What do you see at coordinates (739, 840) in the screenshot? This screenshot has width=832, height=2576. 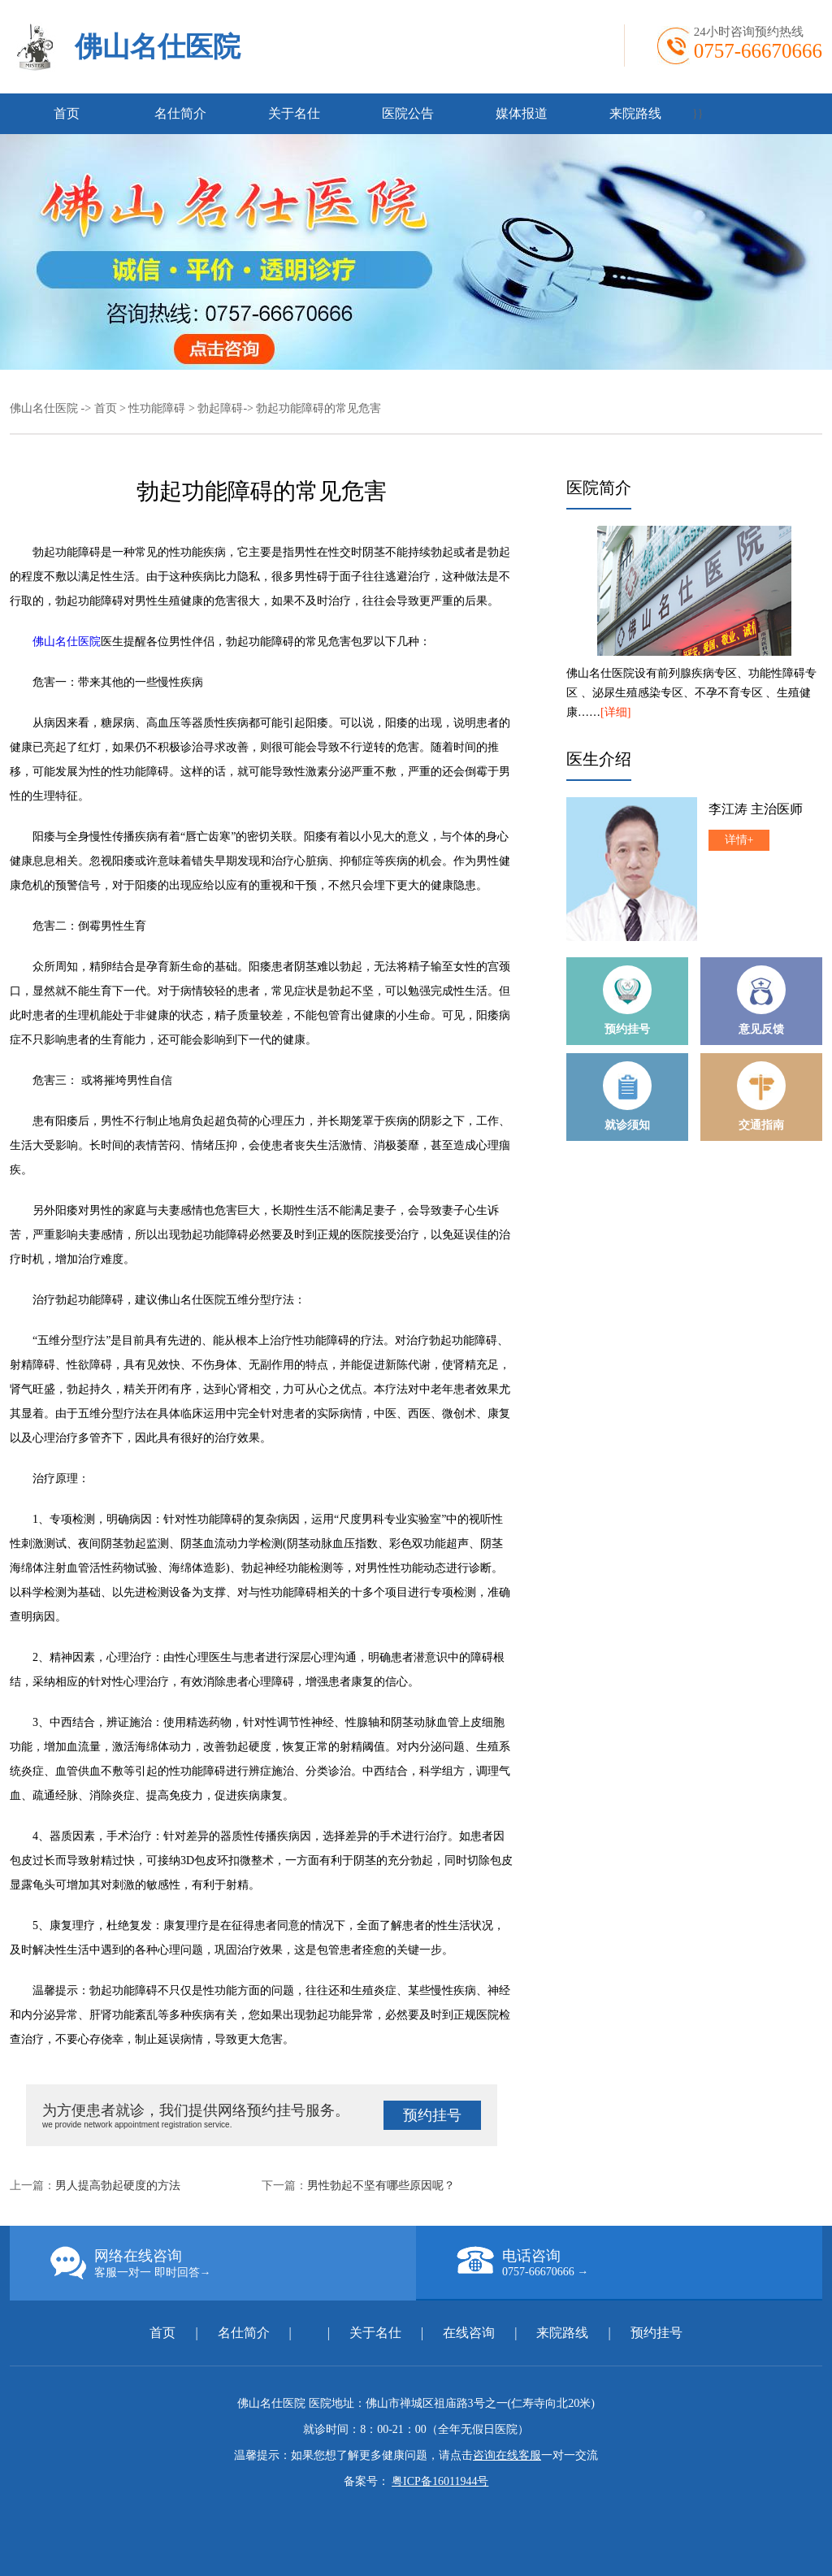 I see `详情+` at bounding box center [739, 840].